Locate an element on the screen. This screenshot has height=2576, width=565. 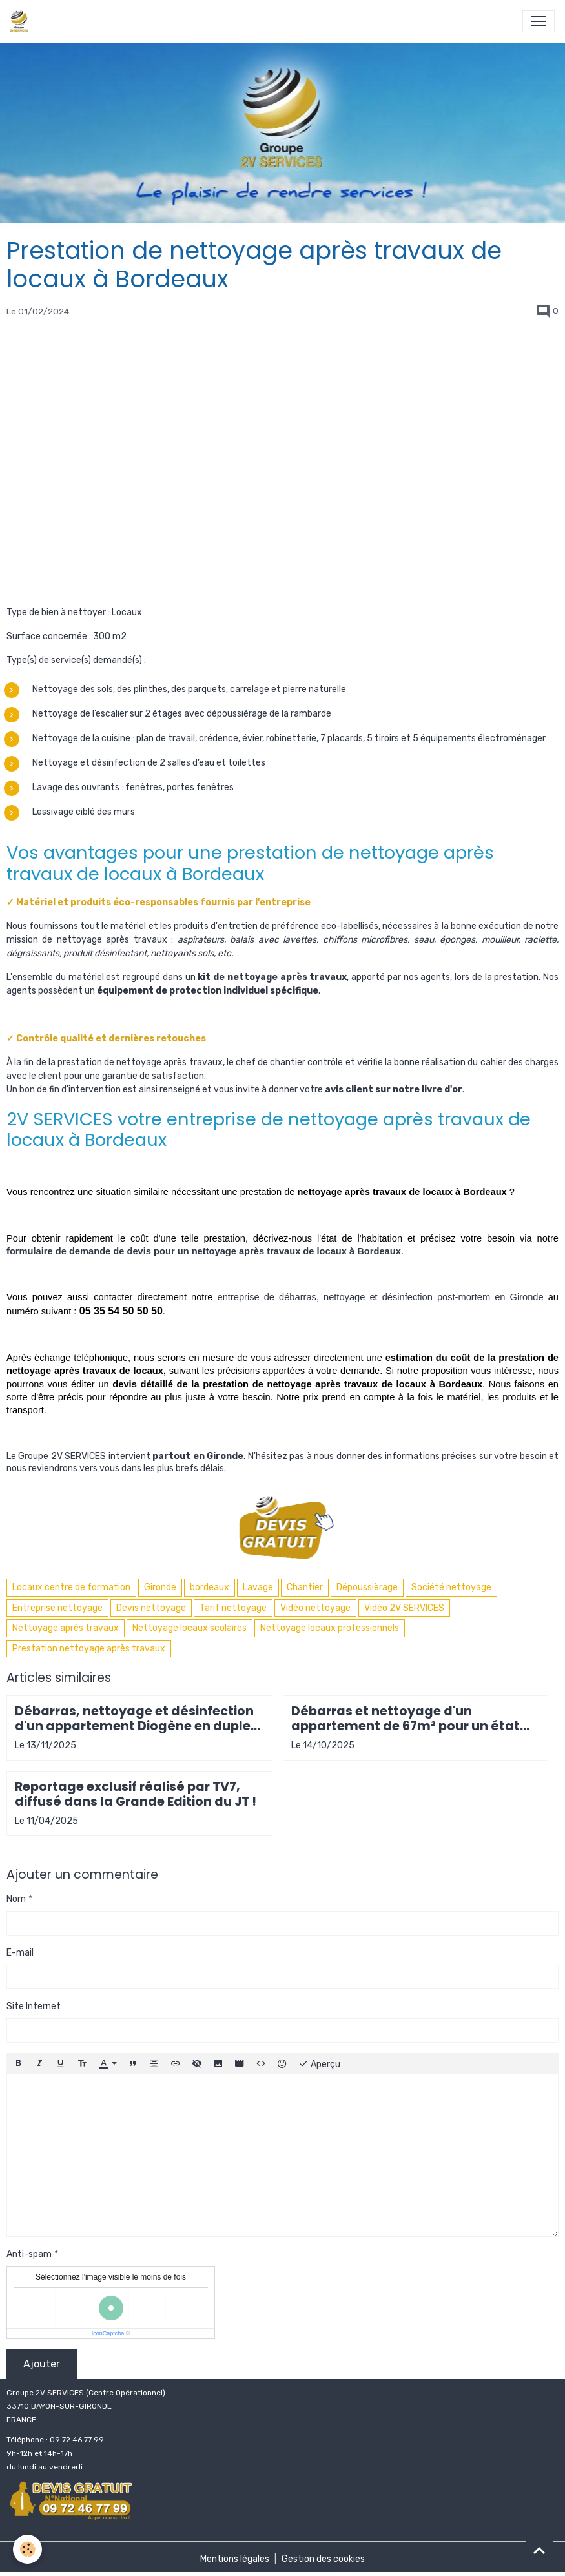
E-mail is located at coordinates (20, 1952).